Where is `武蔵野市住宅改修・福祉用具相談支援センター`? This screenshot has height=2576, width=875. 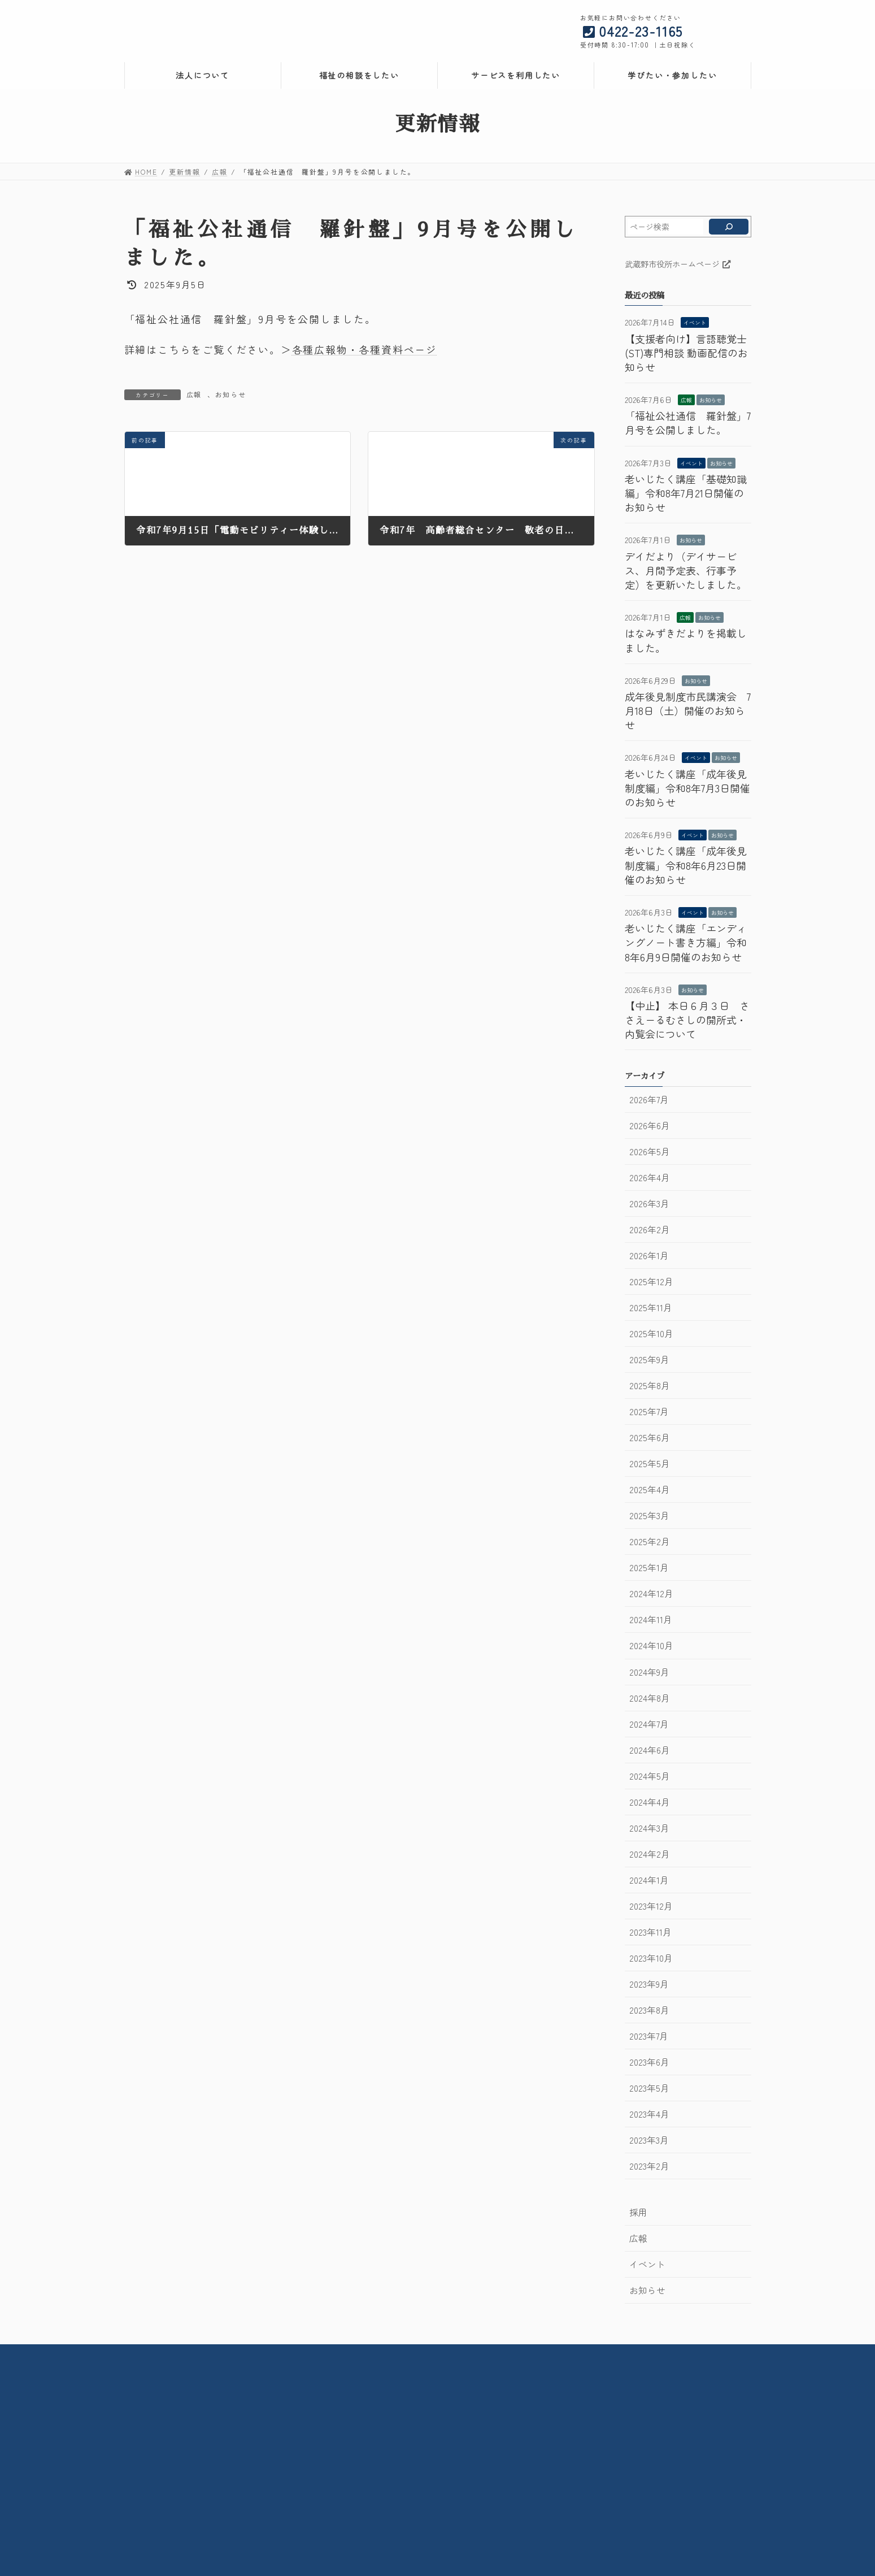 武蔵野市住宅改修・福祉用具相談支援センター is located at coordinates (422, 2431).